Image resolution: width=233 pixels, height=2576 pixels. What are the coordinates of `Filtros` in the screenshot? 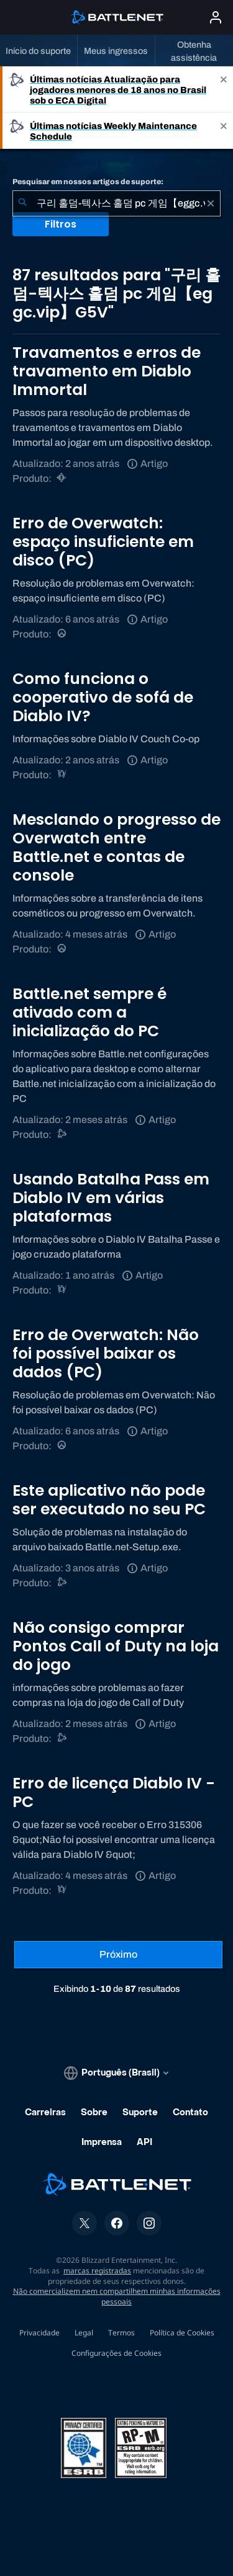 It's located at (60, 224).